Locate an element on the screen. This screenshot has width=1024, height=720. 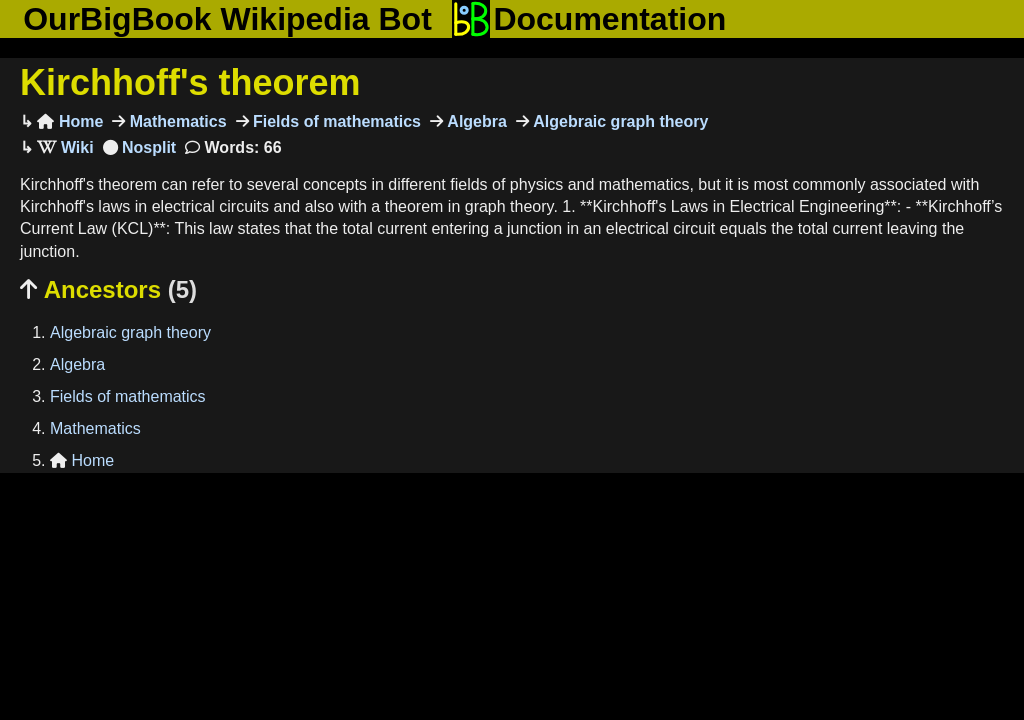
Fields of mathematics is located at coordinates (335, 121).